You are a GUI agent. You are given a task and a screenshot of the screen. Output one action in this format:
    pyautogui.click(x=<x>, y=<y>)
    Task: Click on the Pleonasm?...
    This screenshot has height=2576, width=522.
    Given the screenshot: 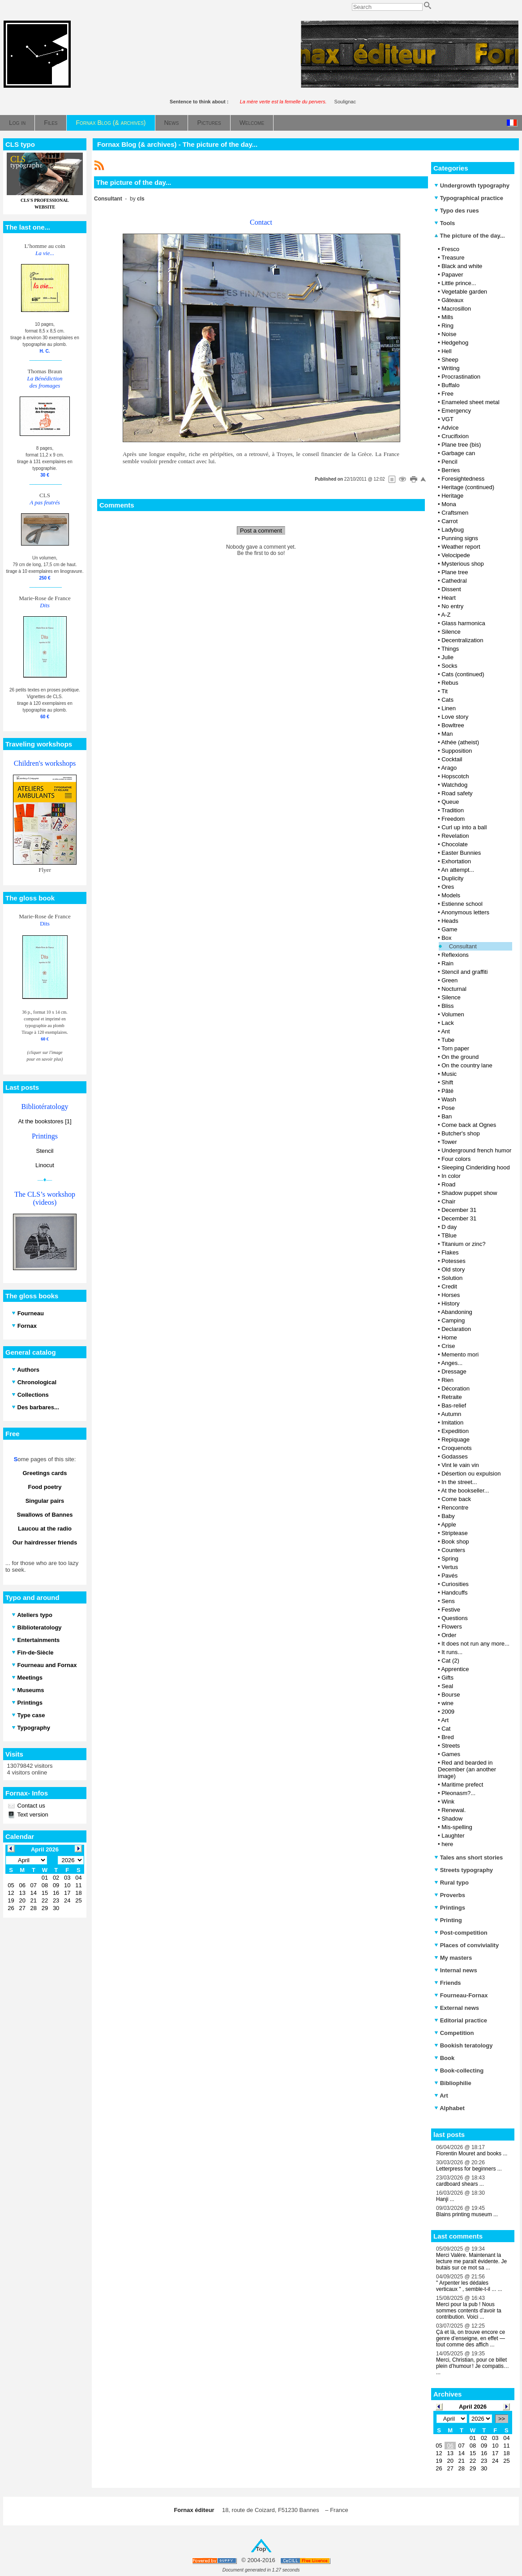 What is the action you would take?
    pyautogui.click(x=458, y=1793)
    